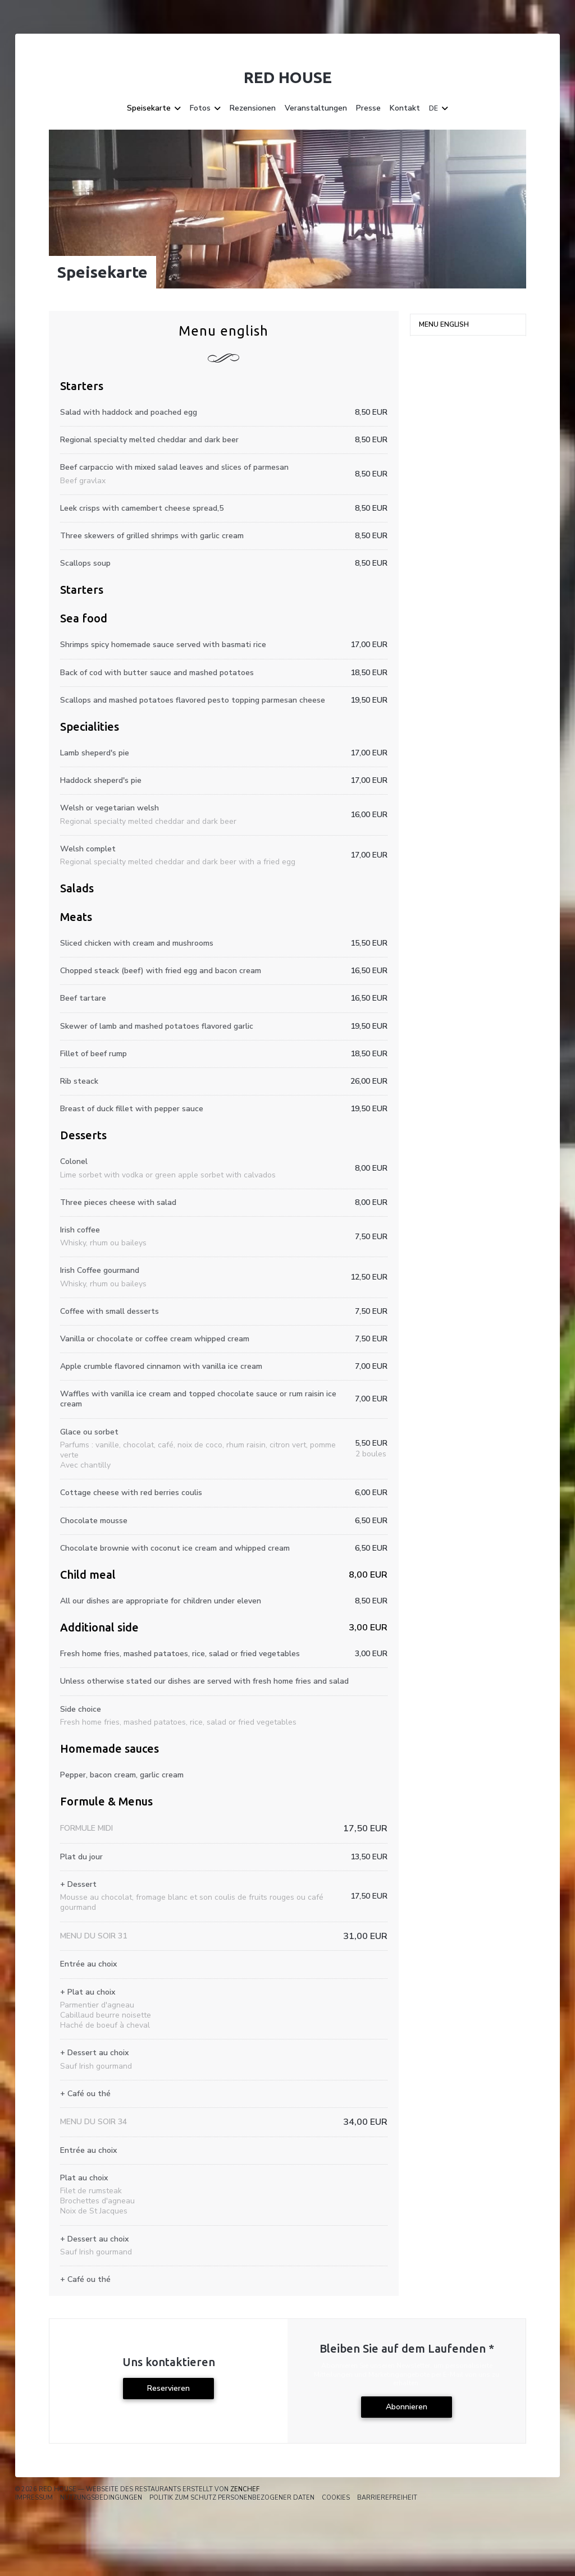 The image size is (575, 2576). I want to click on Impressum, so click(34, 2498).